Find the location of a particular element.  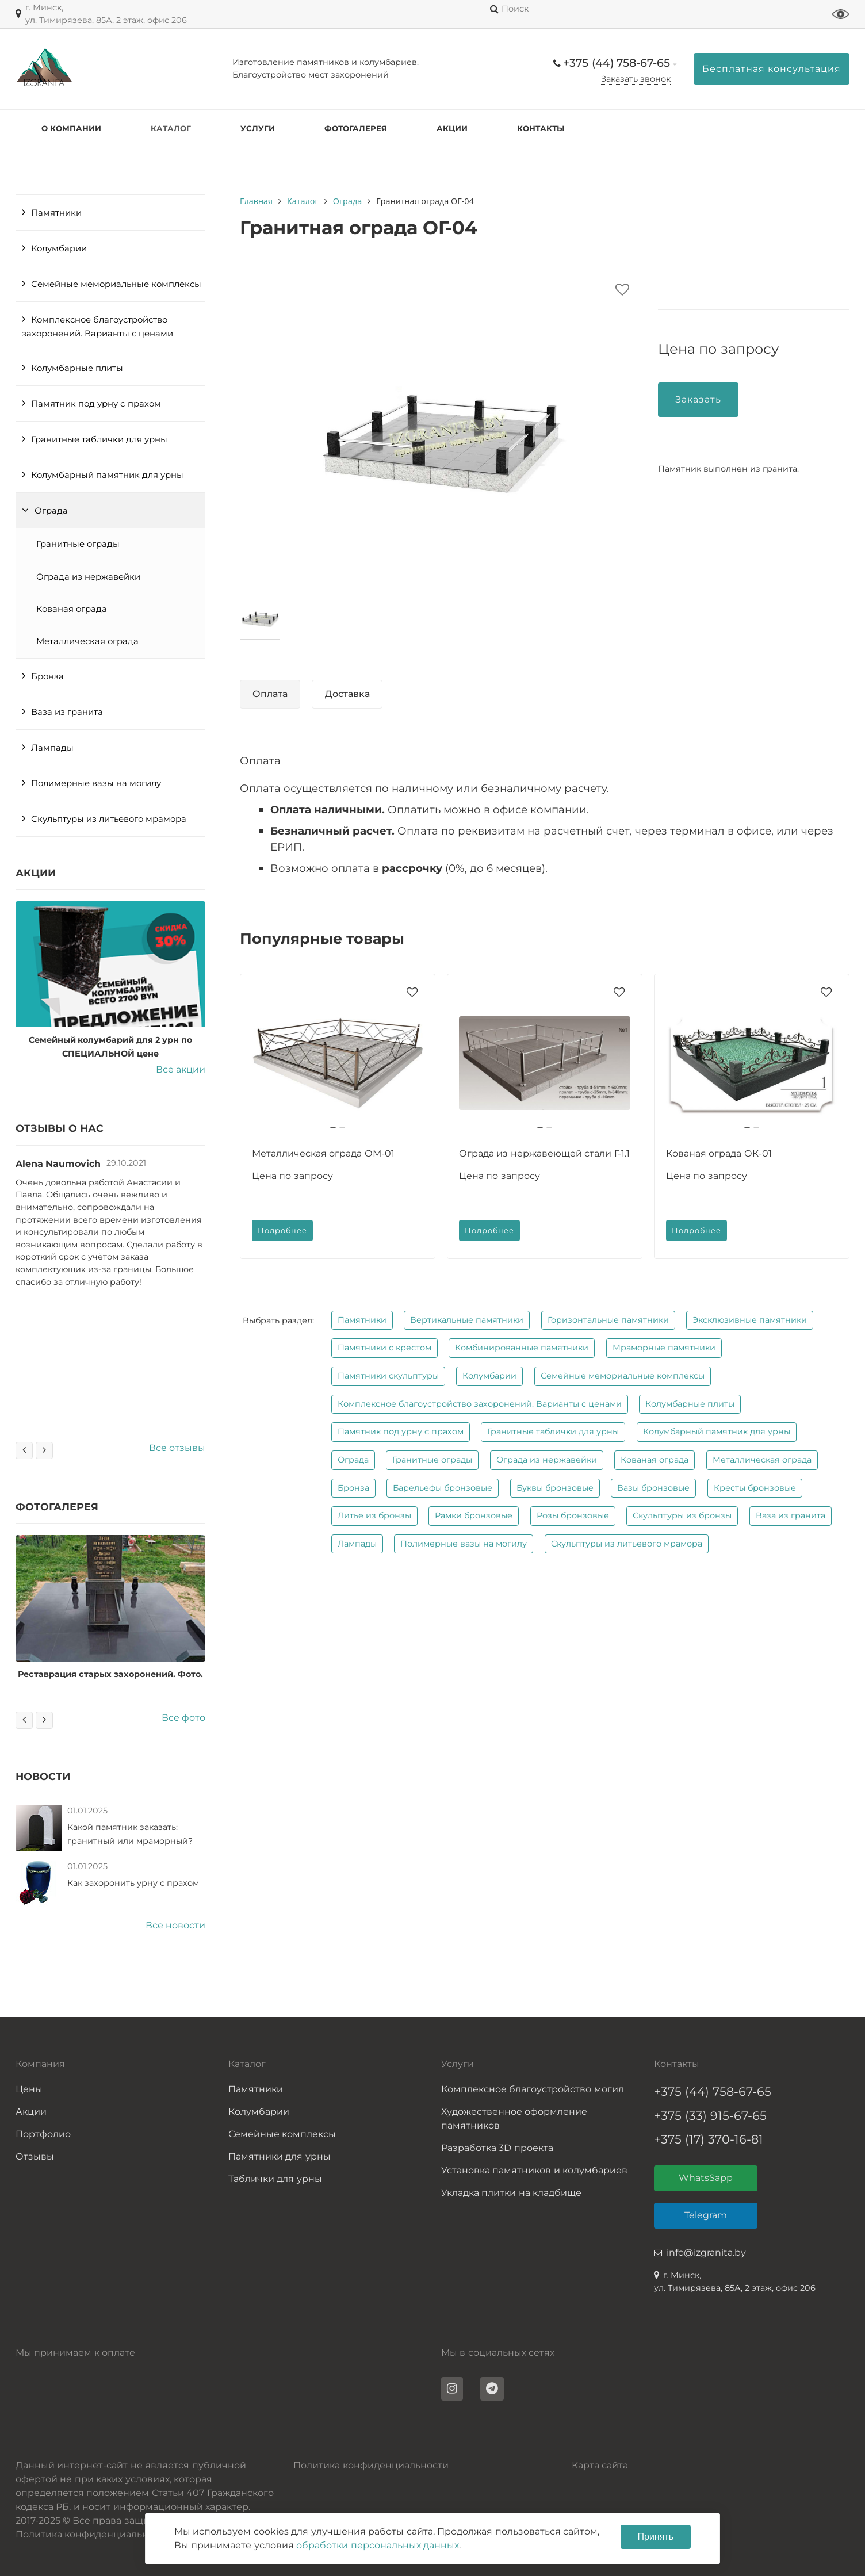

Ваза из гранита is located at coordinates (67, 712).